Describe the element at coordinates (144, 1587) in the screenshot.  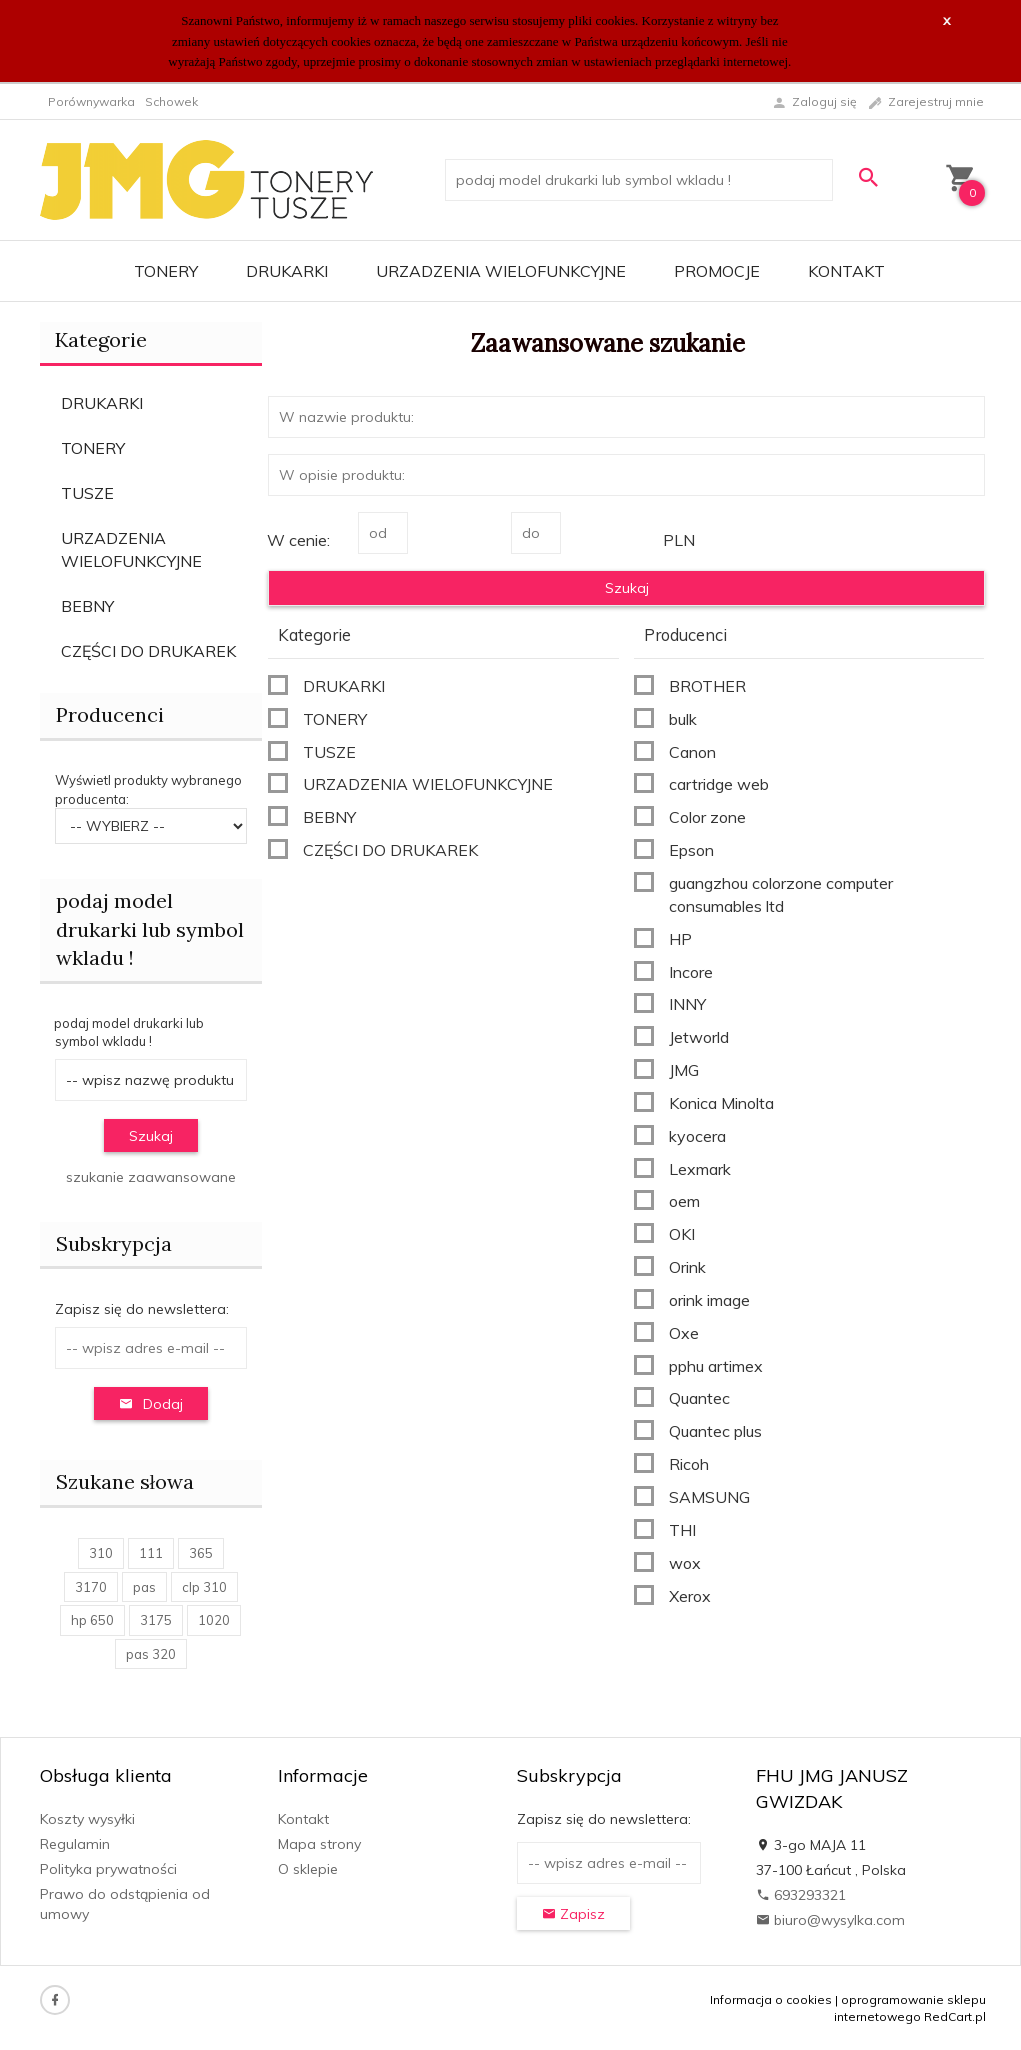
I see `pas` at that location.